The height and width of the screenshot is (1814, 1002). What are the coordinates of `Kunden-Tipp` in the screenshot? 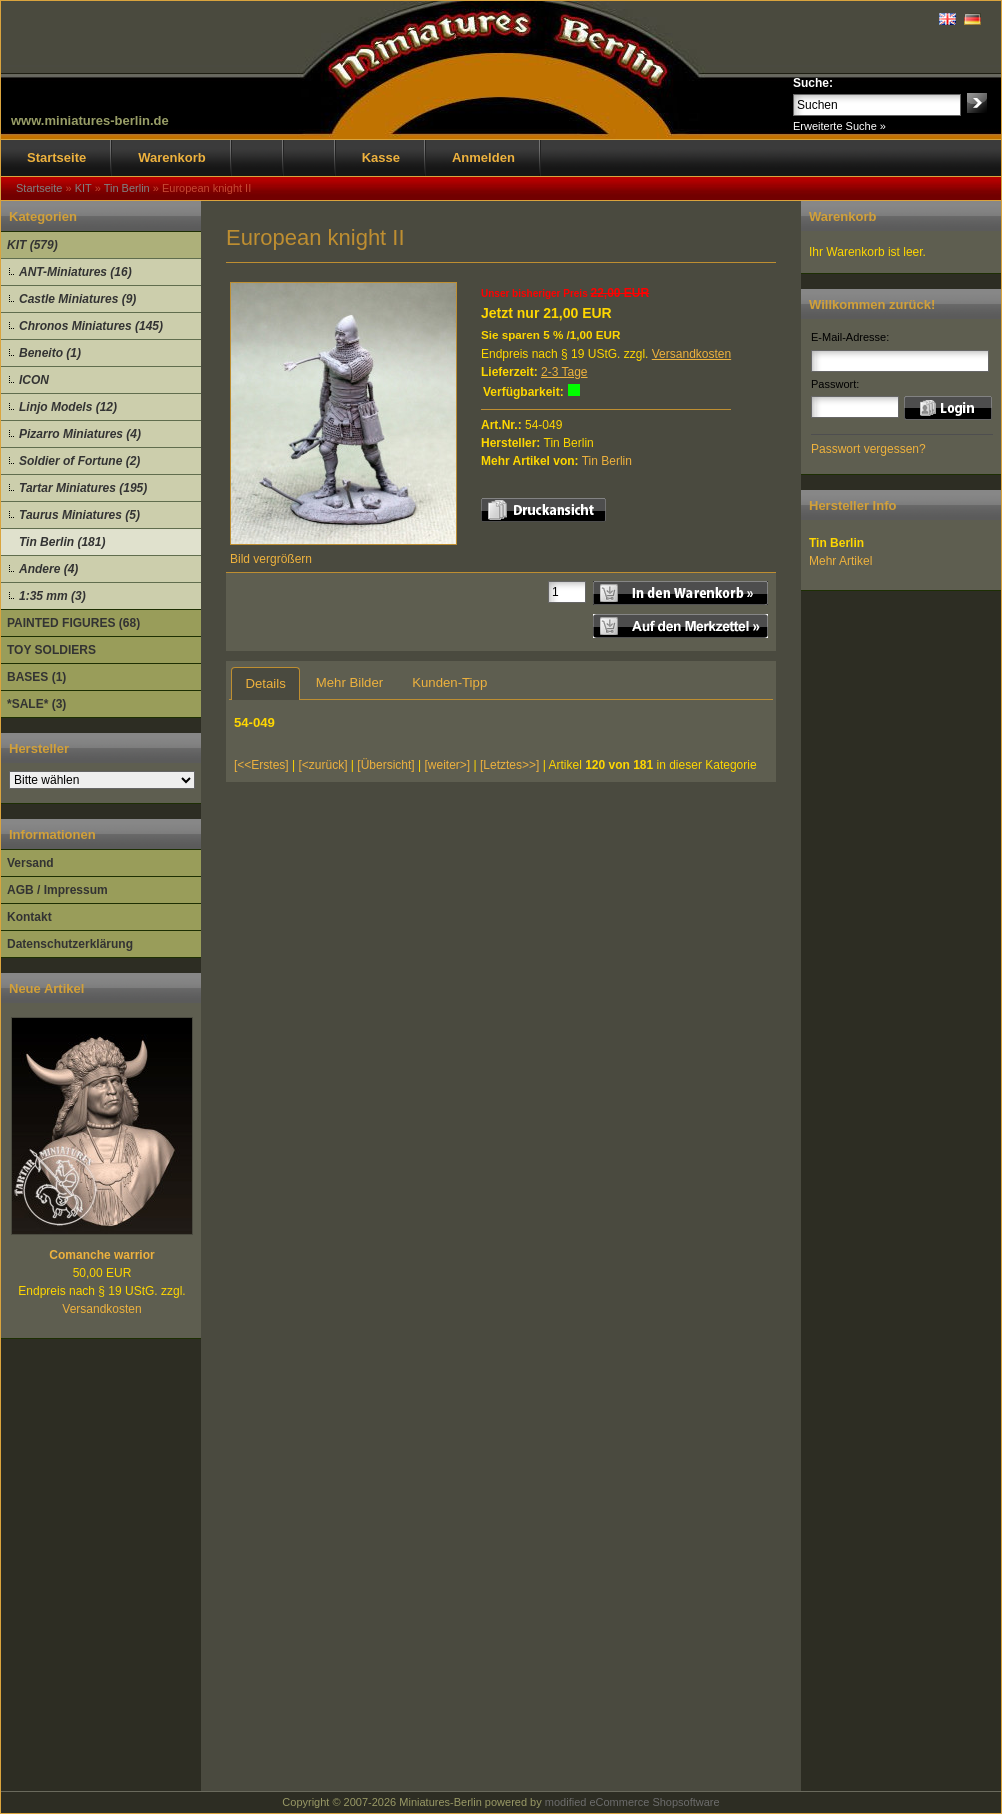 It's located at (449, 682).